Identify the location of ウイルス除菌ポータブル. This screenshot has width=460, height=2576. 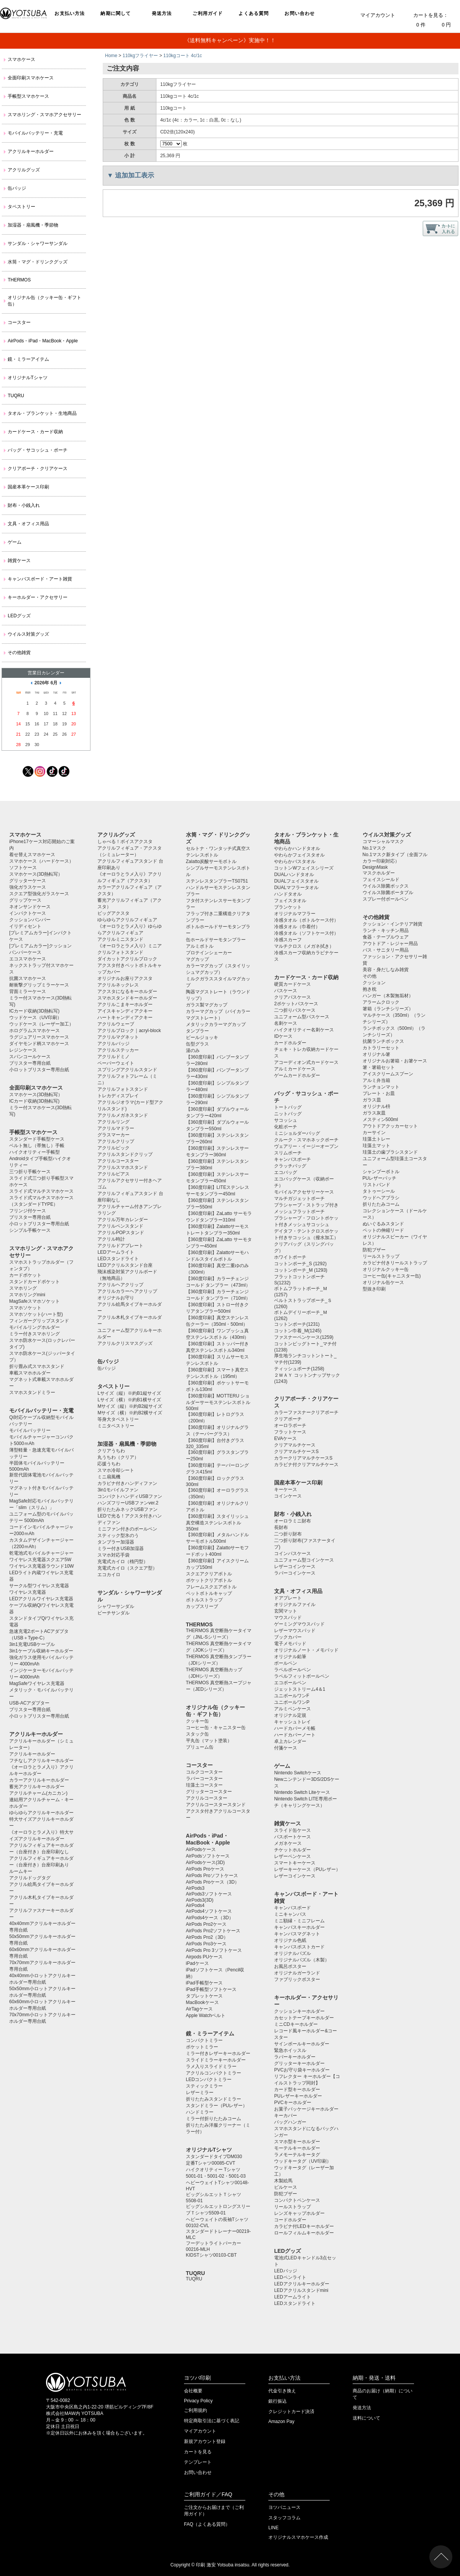
(388, 892).